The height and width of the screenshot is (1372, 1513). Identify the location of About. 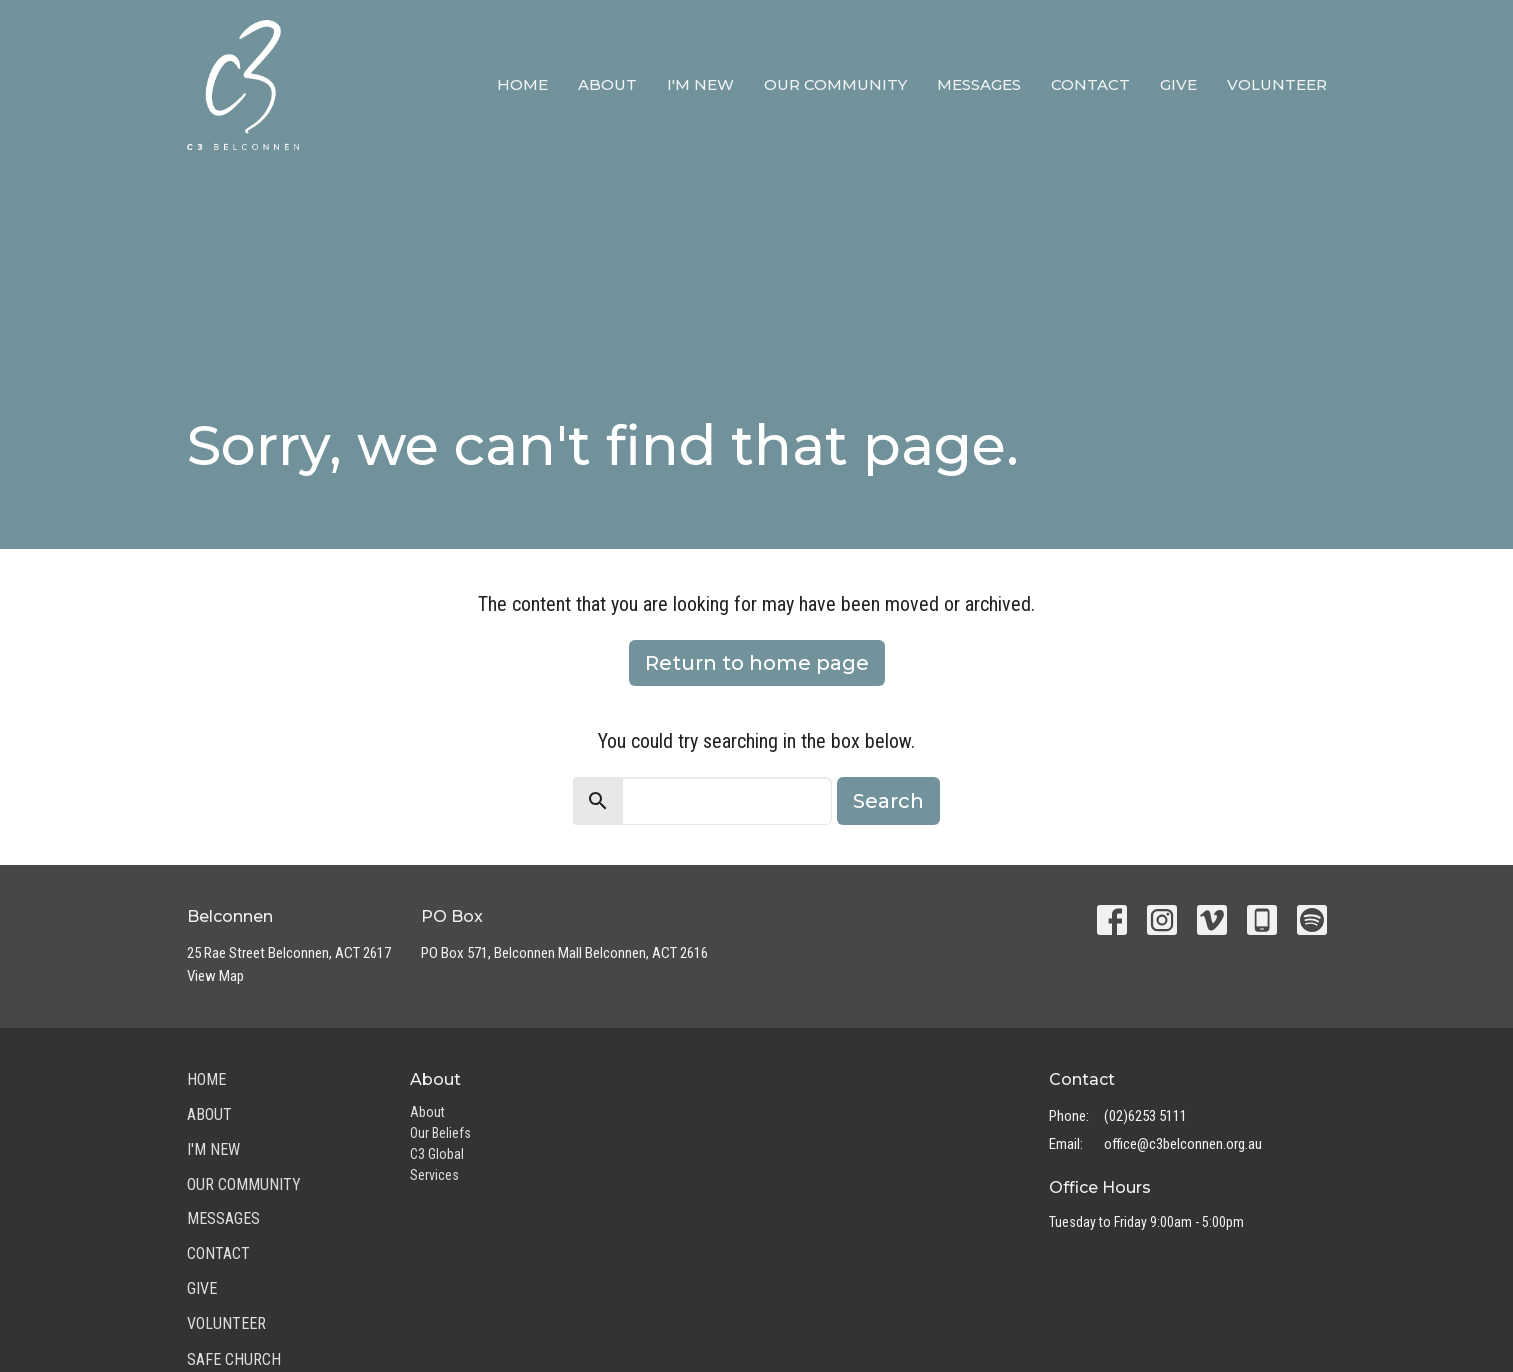
(607, 84).